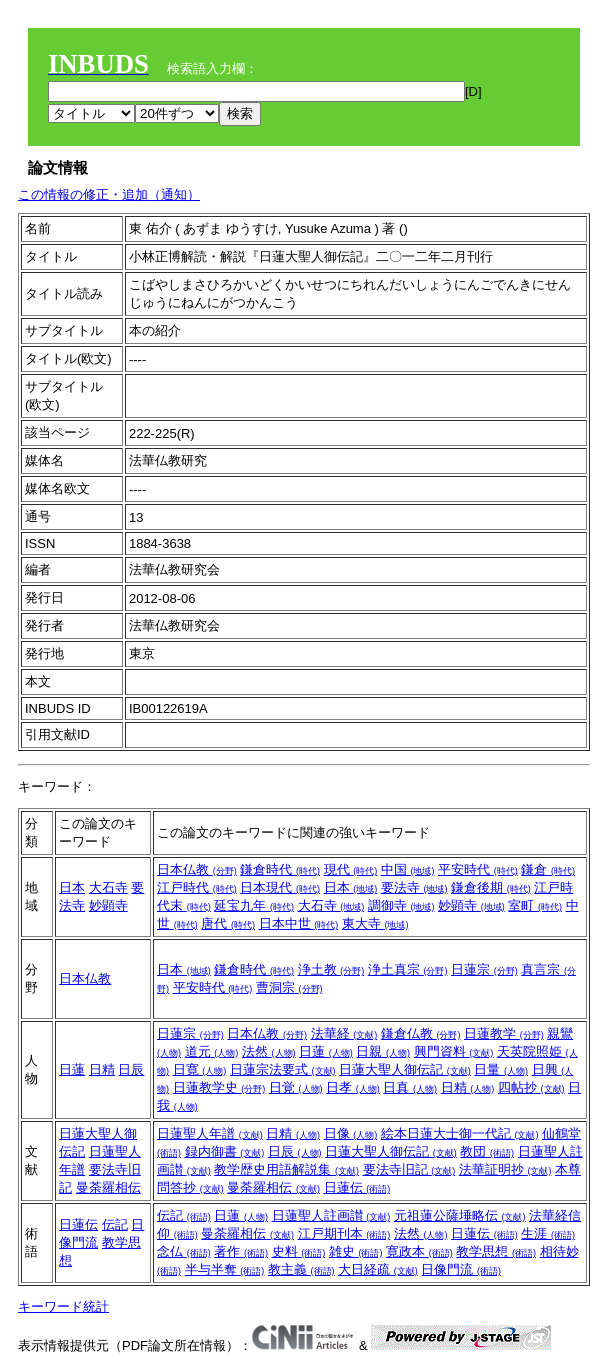 This screenshot has height=1372, width=608. What do you see at coordinates (269, 1051) in the screenshot?
I see `法然` at bounding box center [269, 1051].